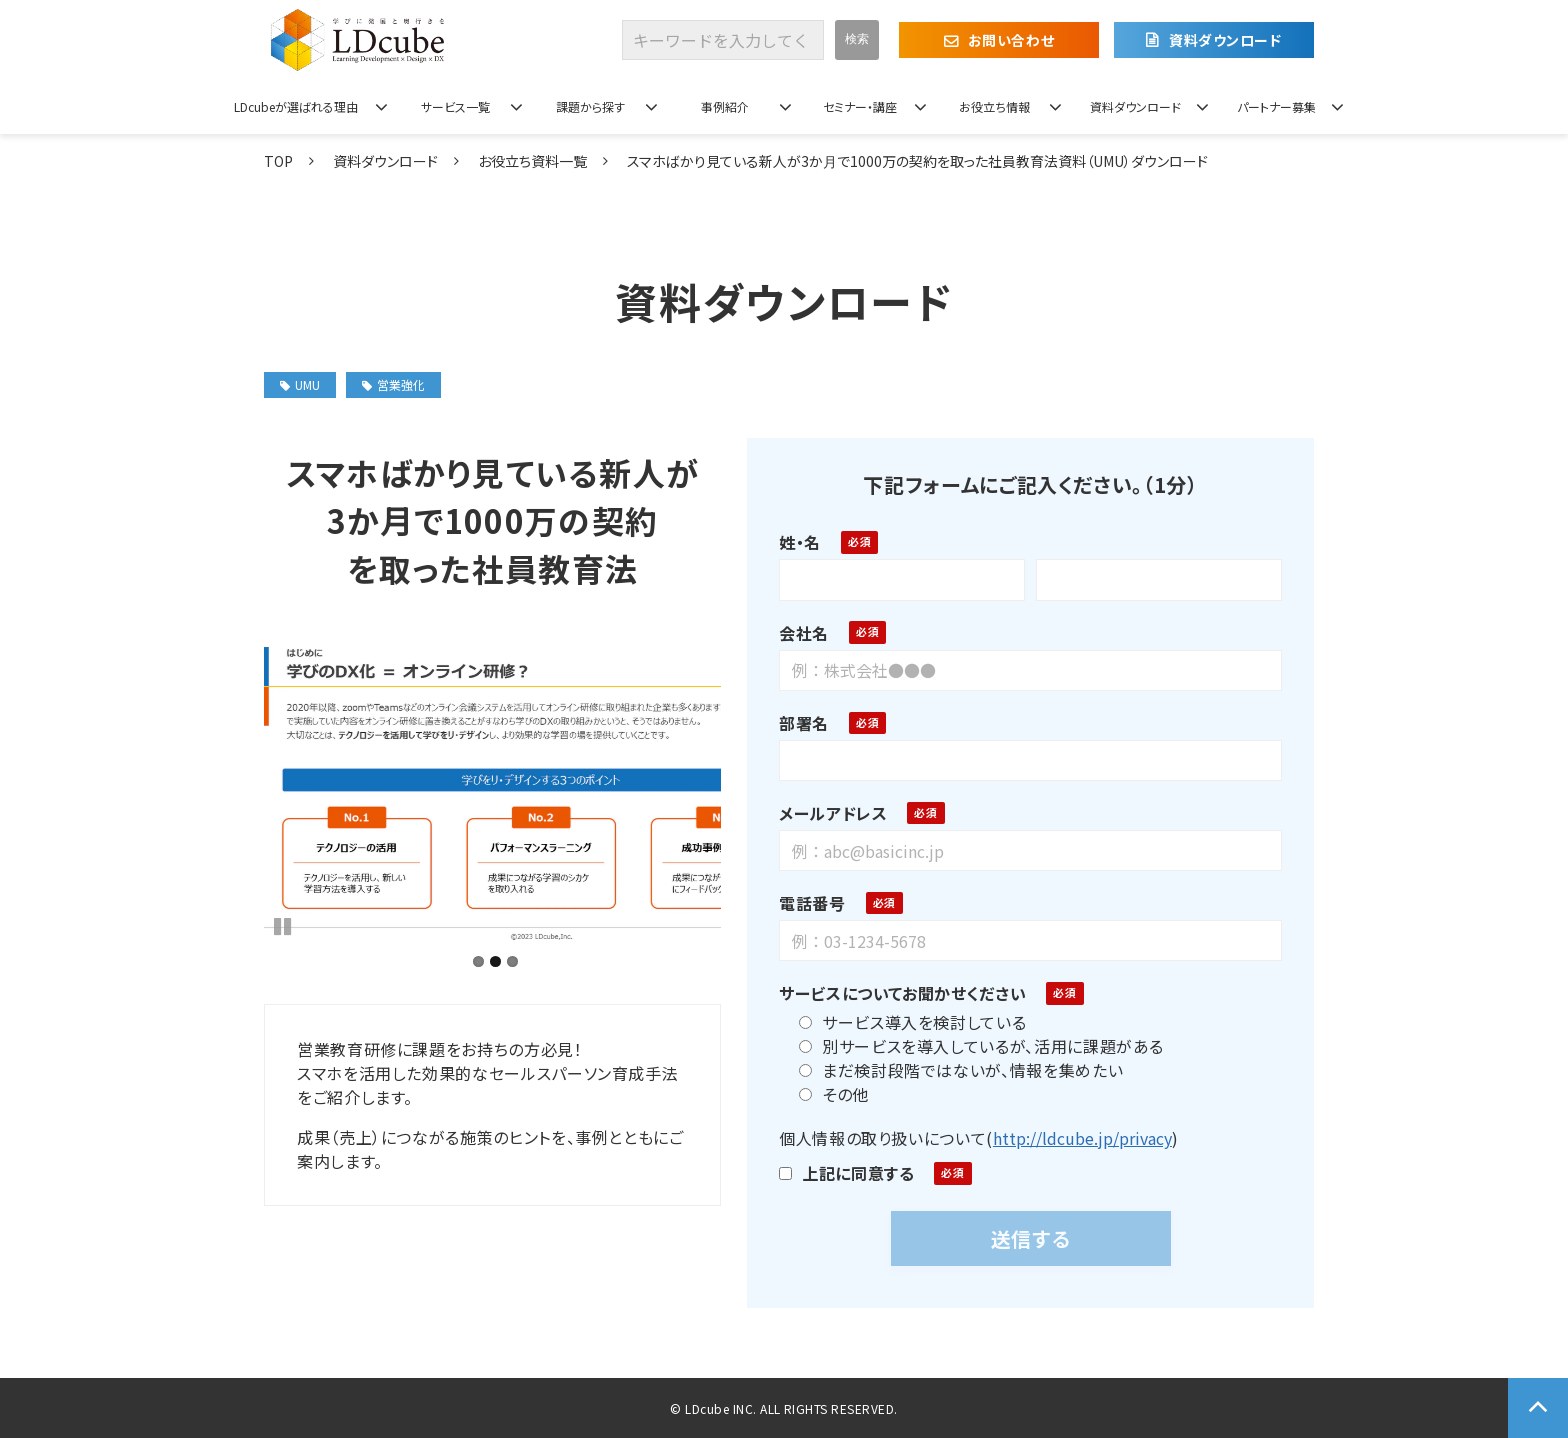  Describe the element at coordinates (994, 106) in the screenshot. I see `お役立ち情報` at that location.